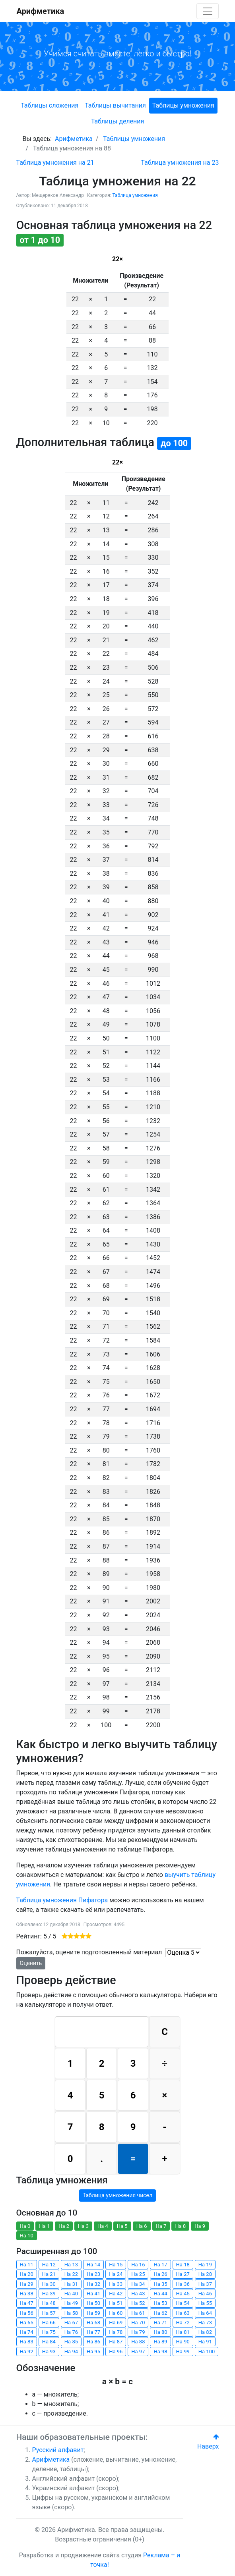 The width and height of the screenshot is (235, 2576). Describe the element at coordinates (49, 105) in the screenshot. I see `Таблицы сложения` at that location.